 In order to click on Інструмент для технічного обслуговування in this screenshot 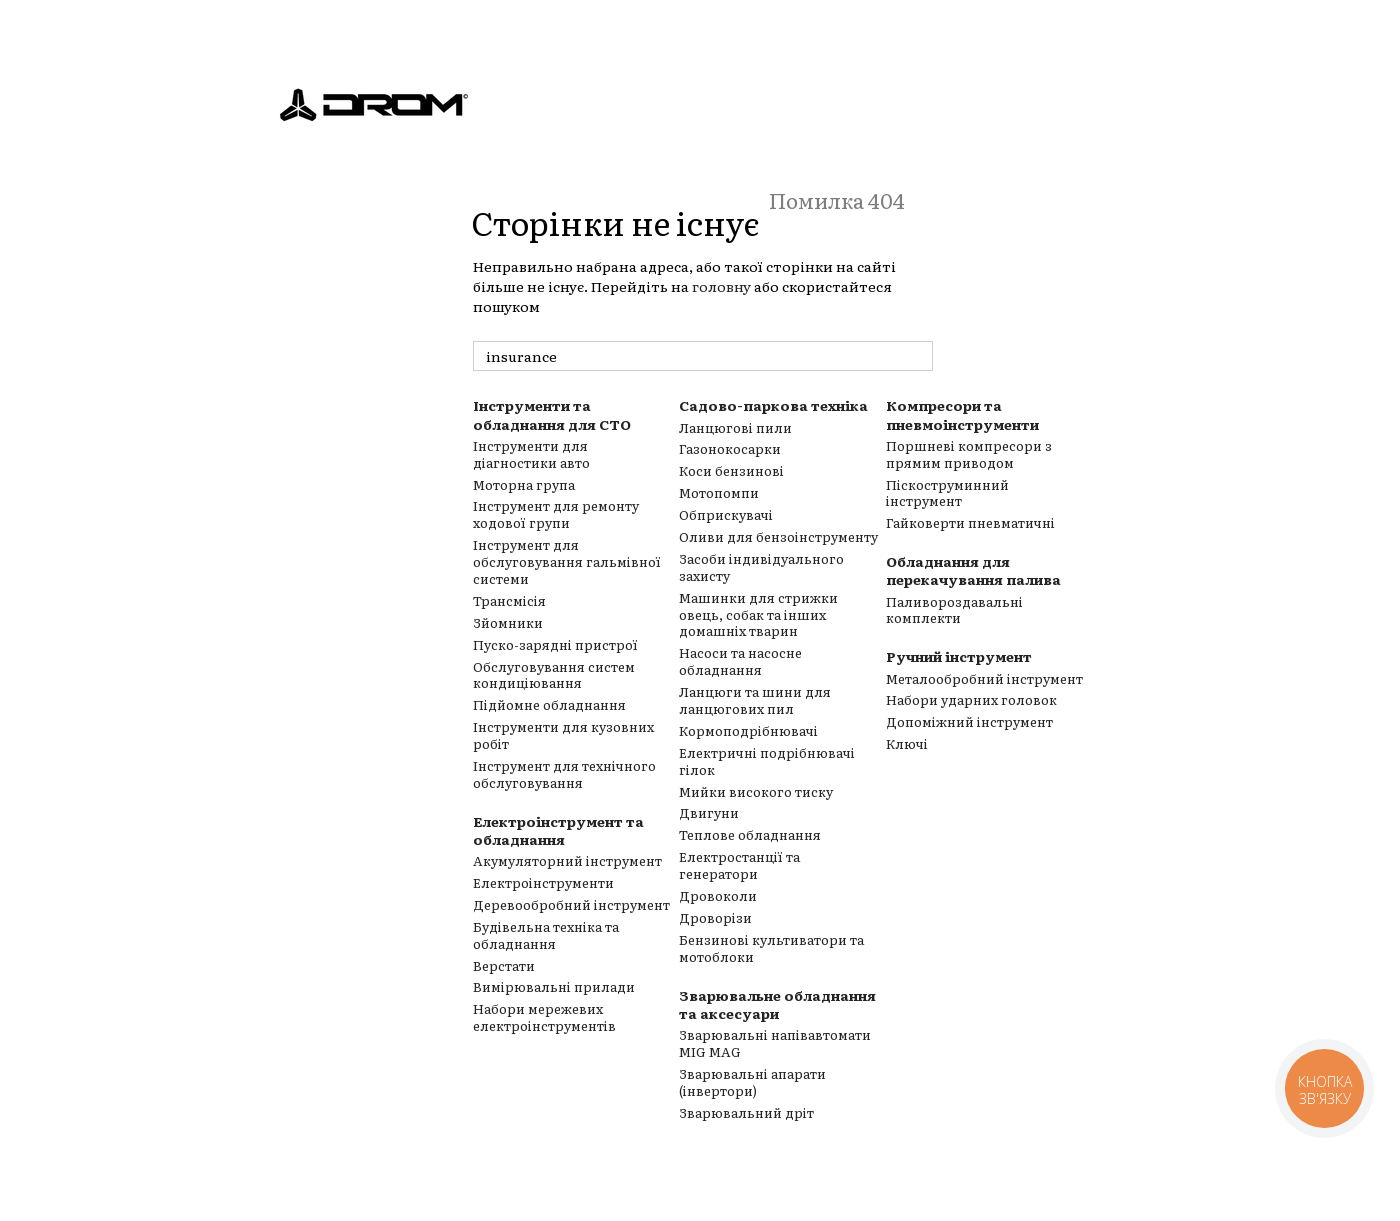, I will do `click(564, 774)`.